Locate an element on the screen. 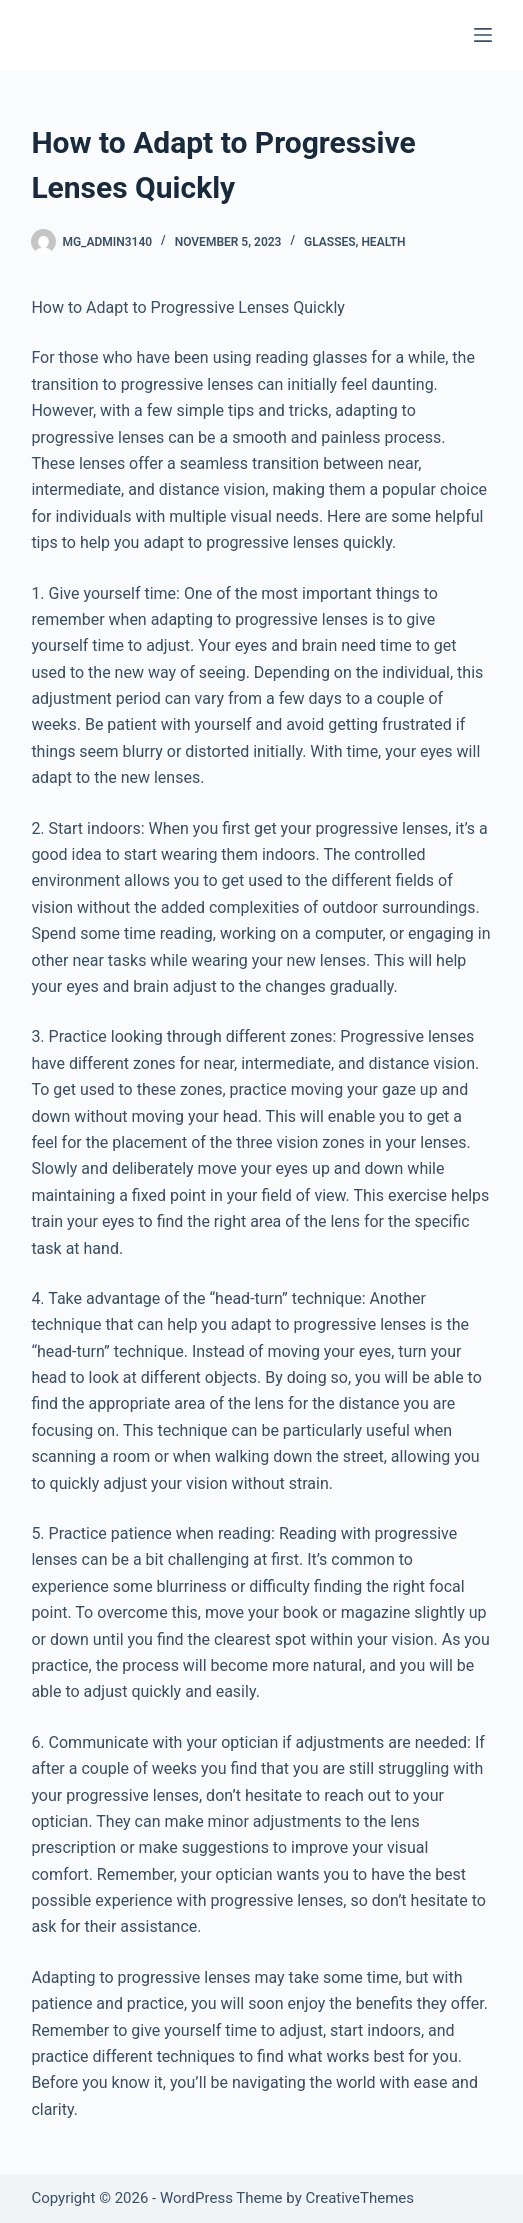 The image size is (523, 2223). [Menu] is located at coordinates (483, 35).